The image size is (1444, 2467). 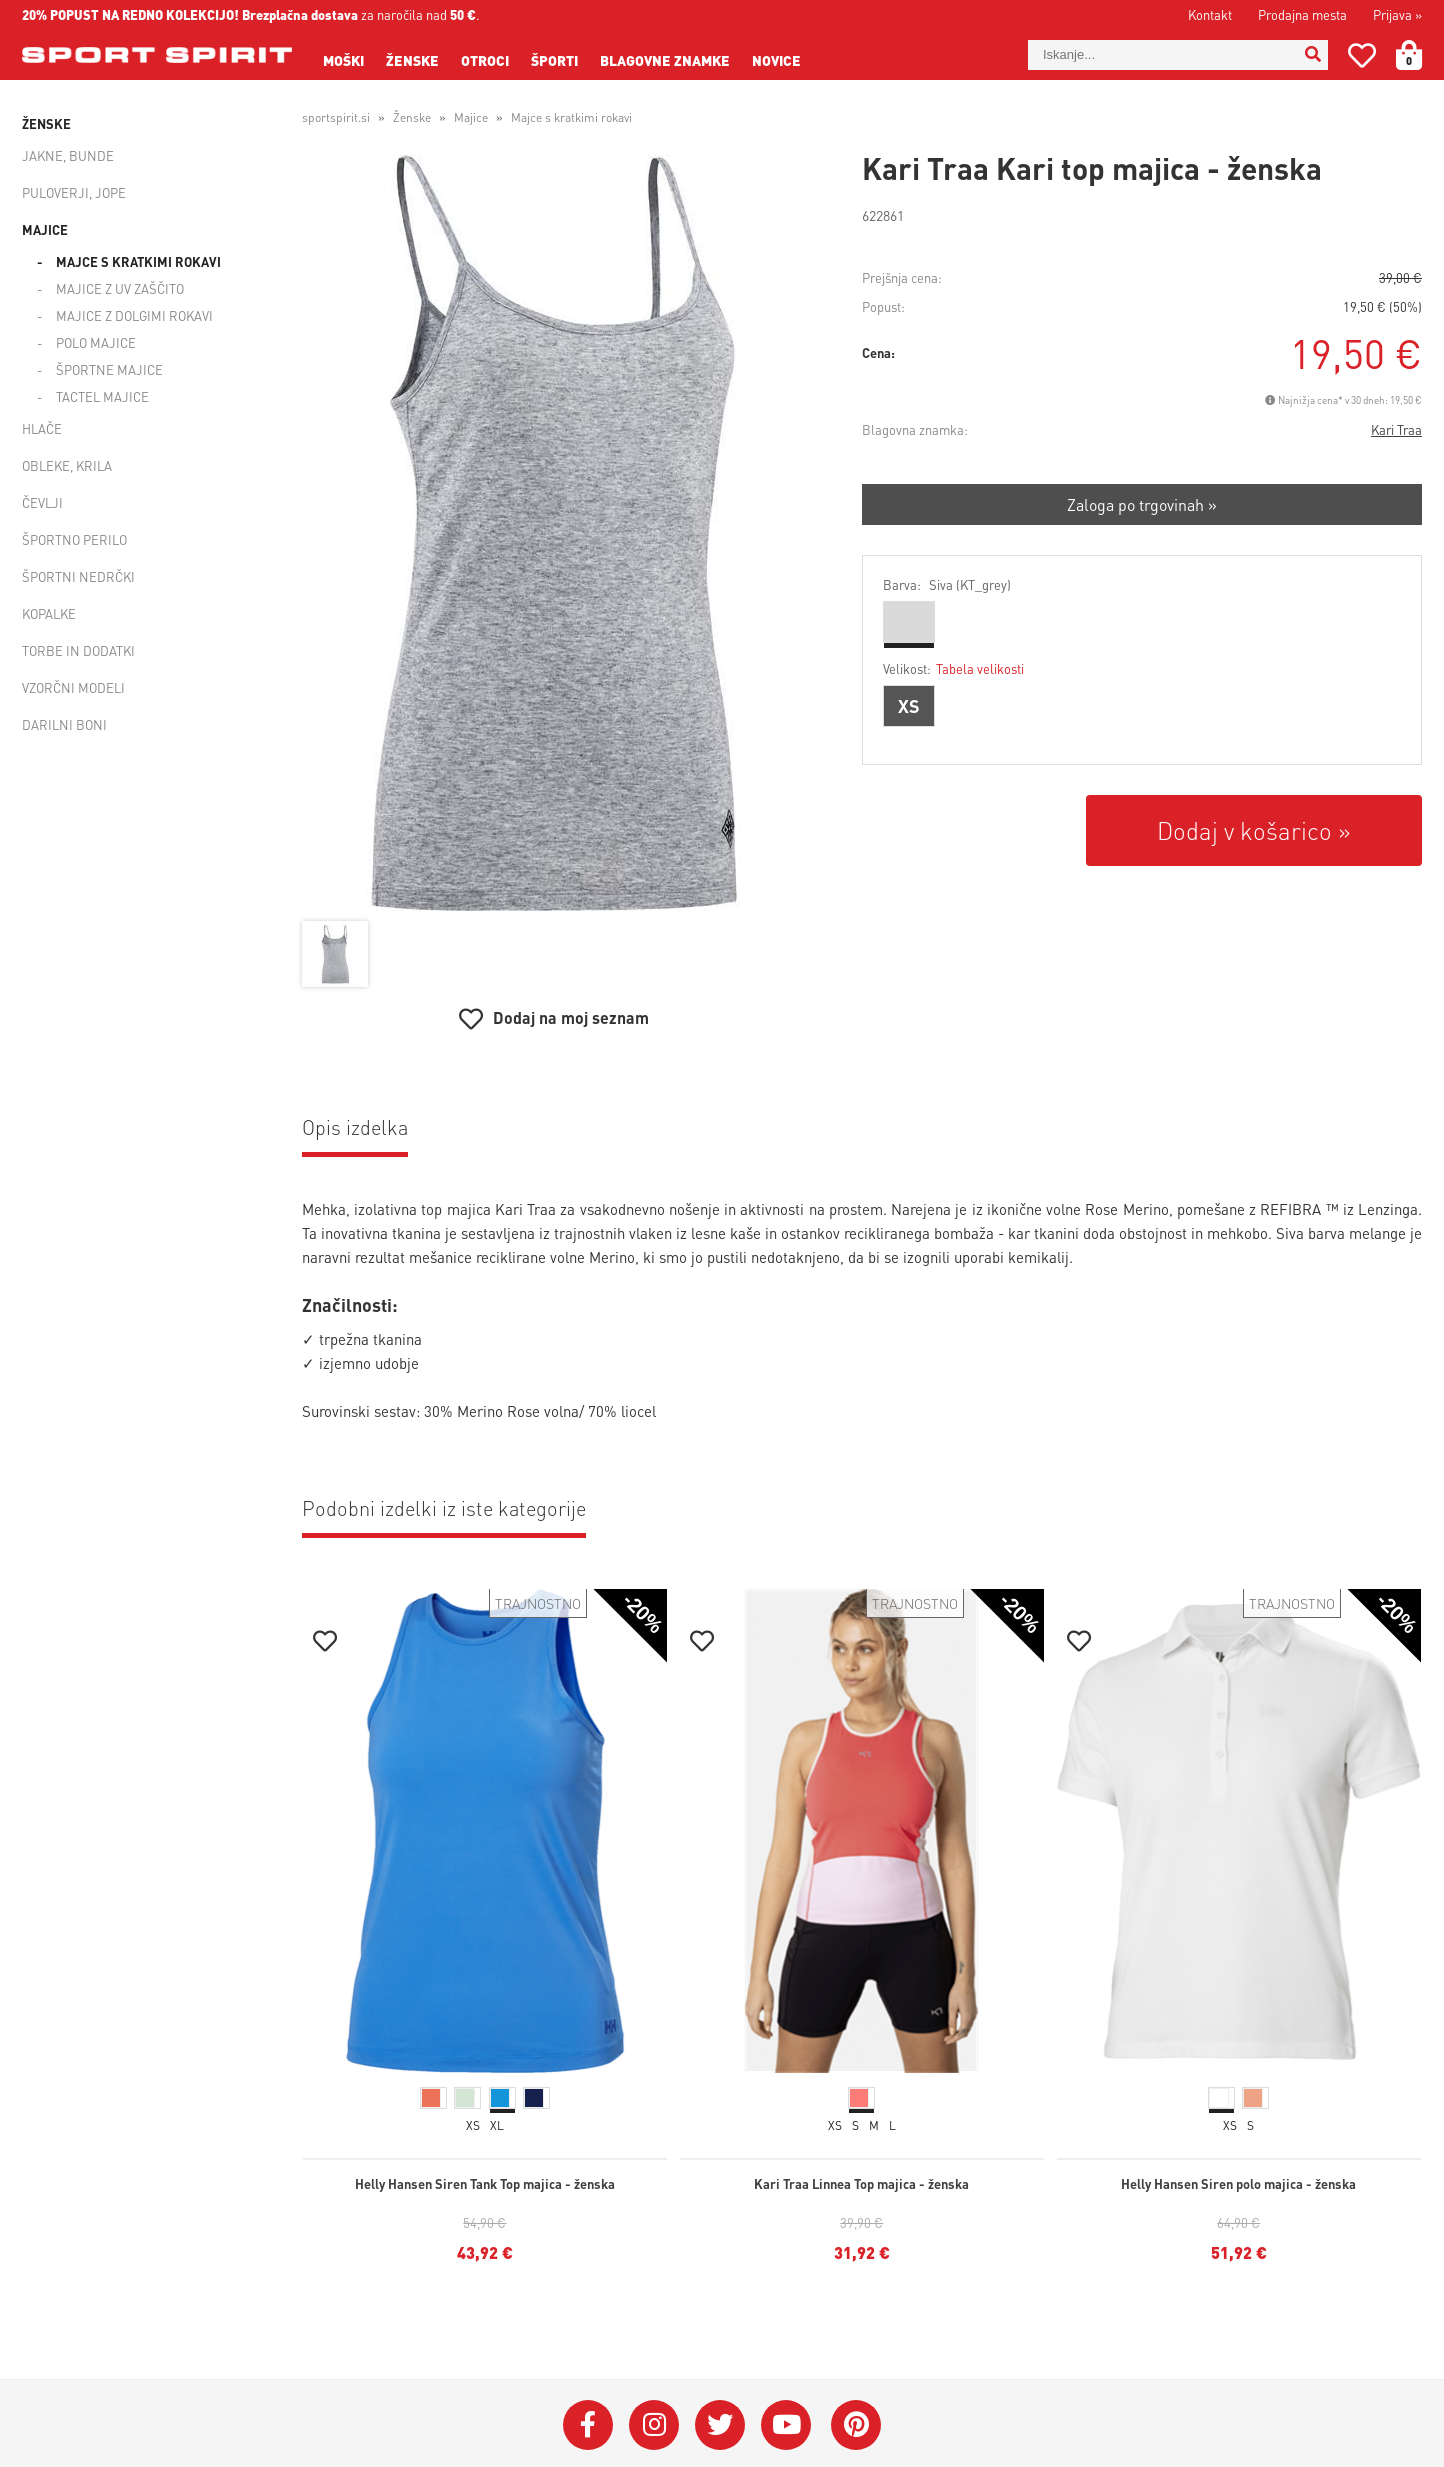 I want to click on Polo majice, so click(x=96, y=342).